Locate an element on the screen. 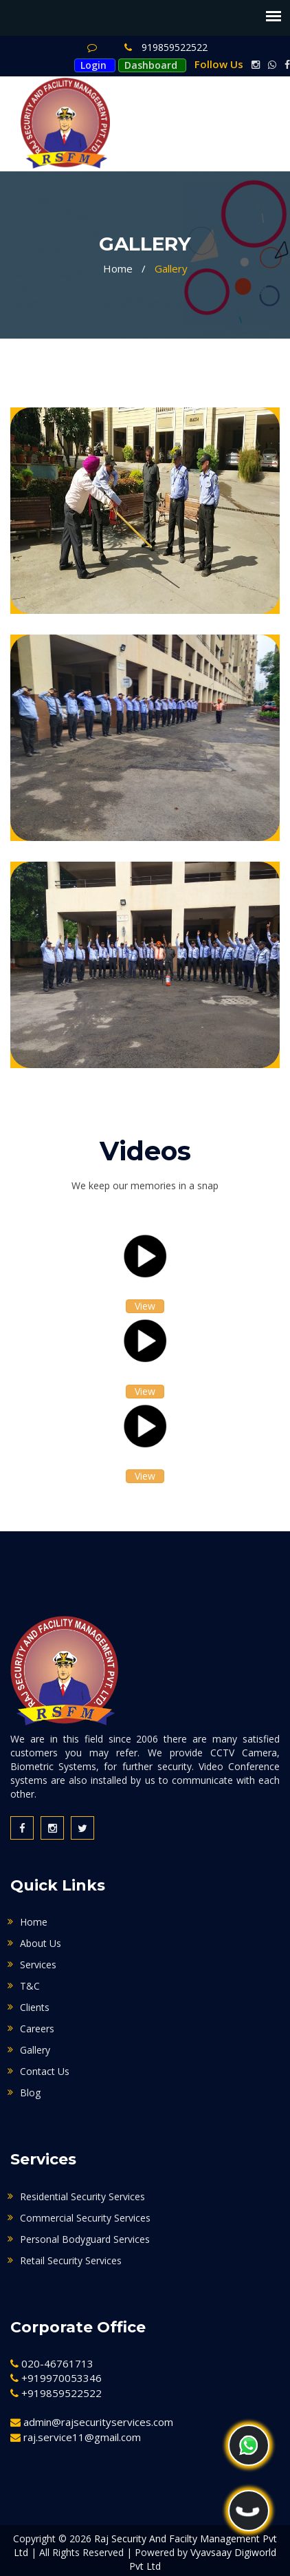  Gallery is located at coordinates (171, 268).